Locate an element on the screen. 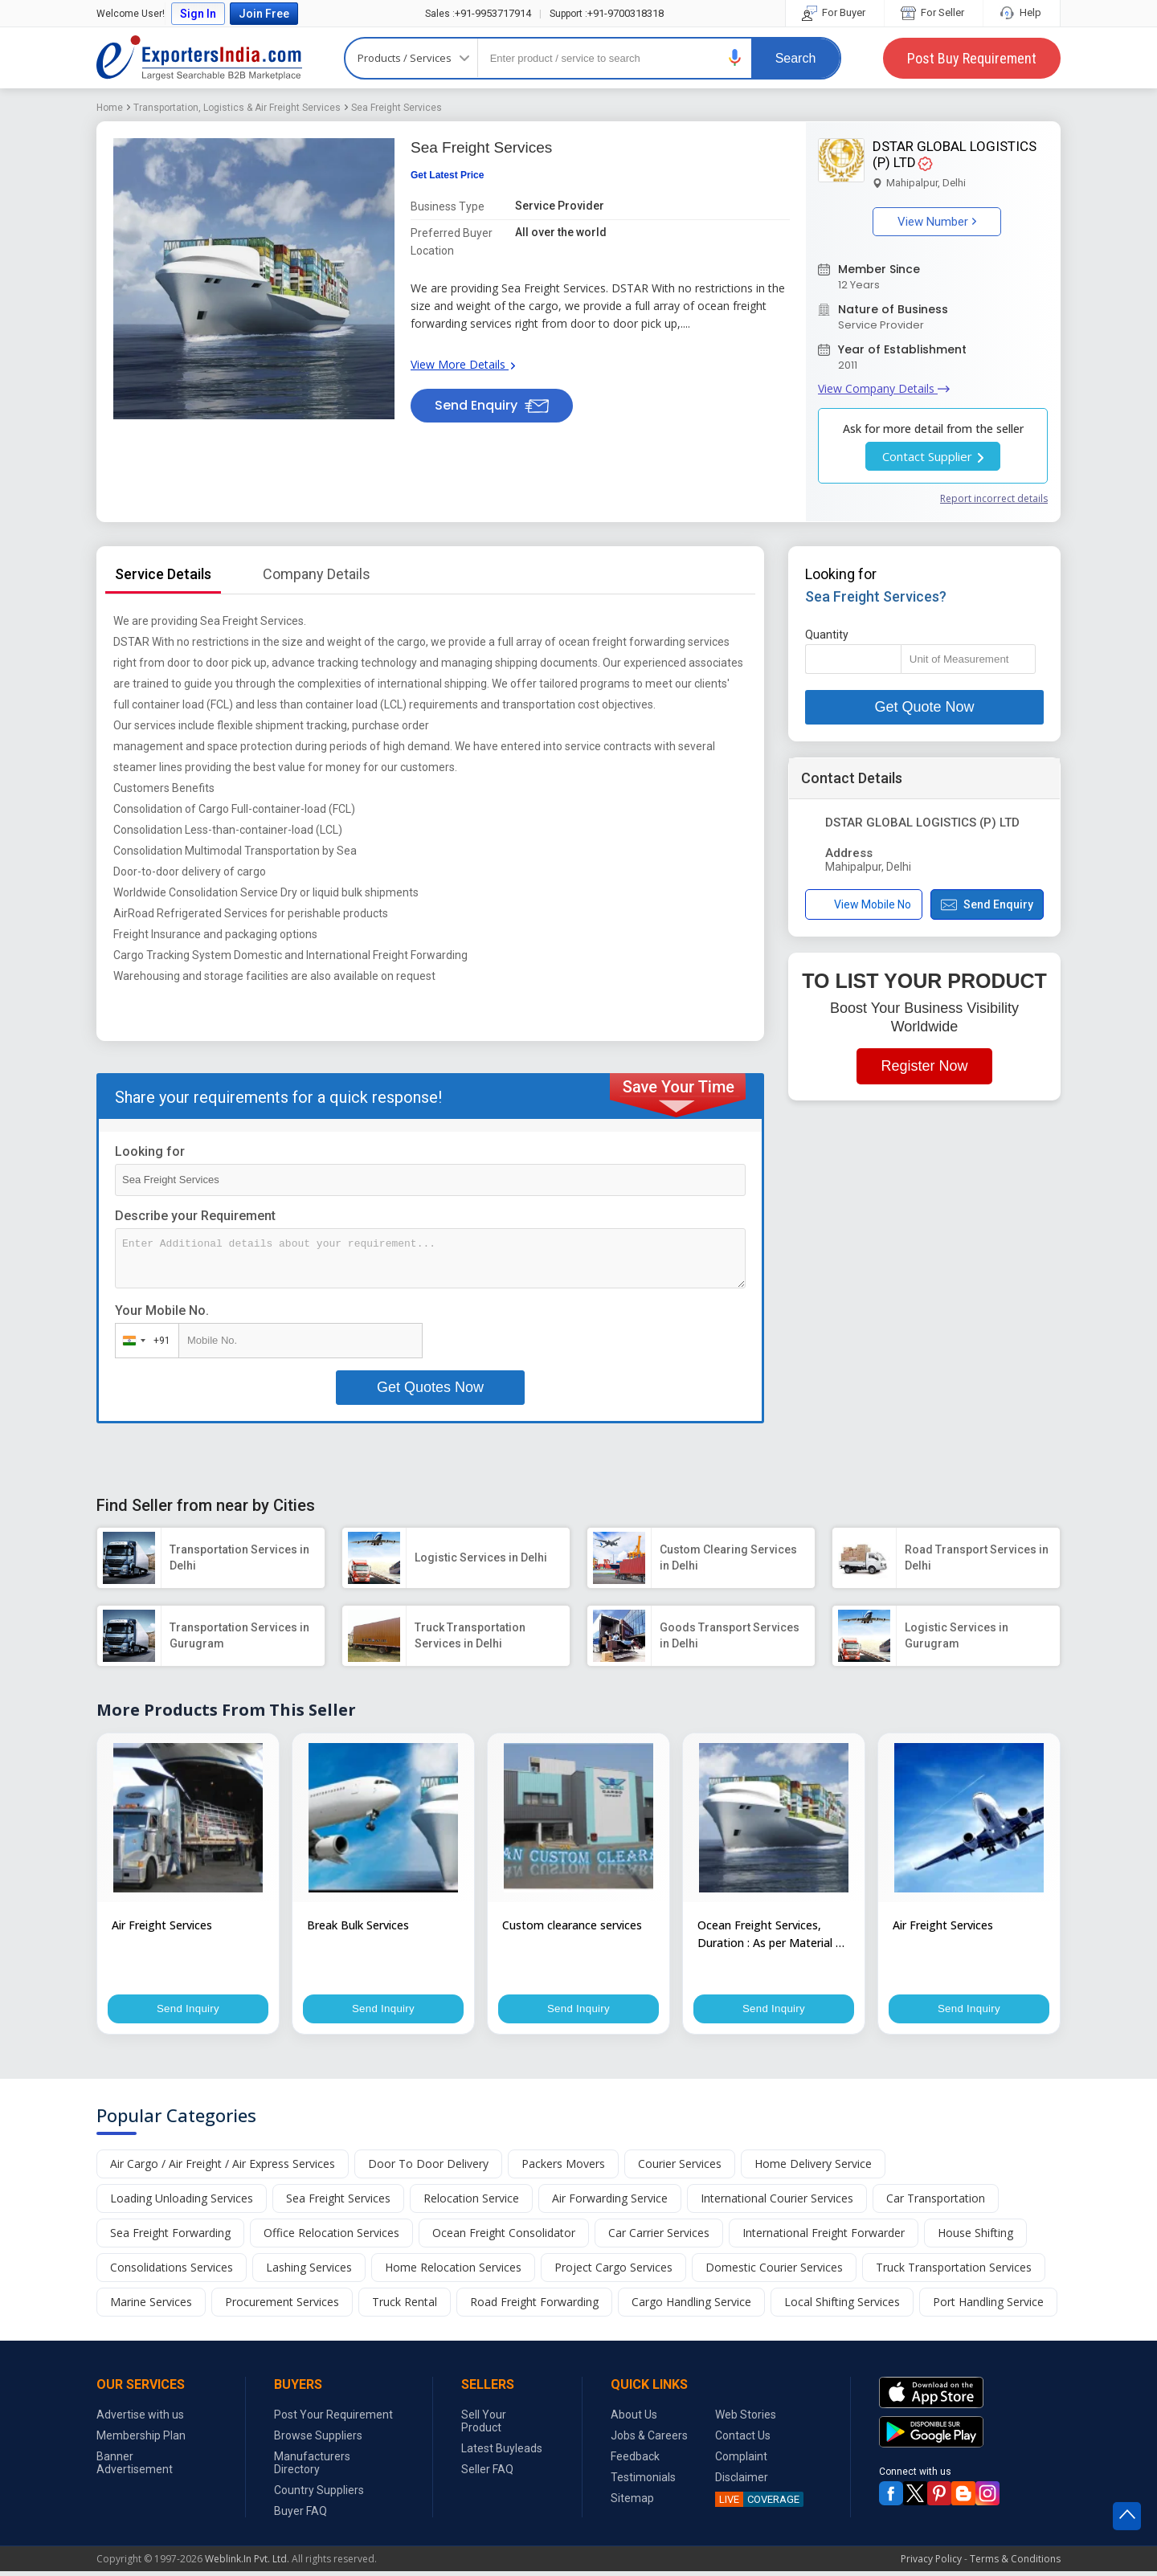 Image resolution: width=1157 pixels, height=2576 pixels. House Shifting is located at coordinates (975, 2237).